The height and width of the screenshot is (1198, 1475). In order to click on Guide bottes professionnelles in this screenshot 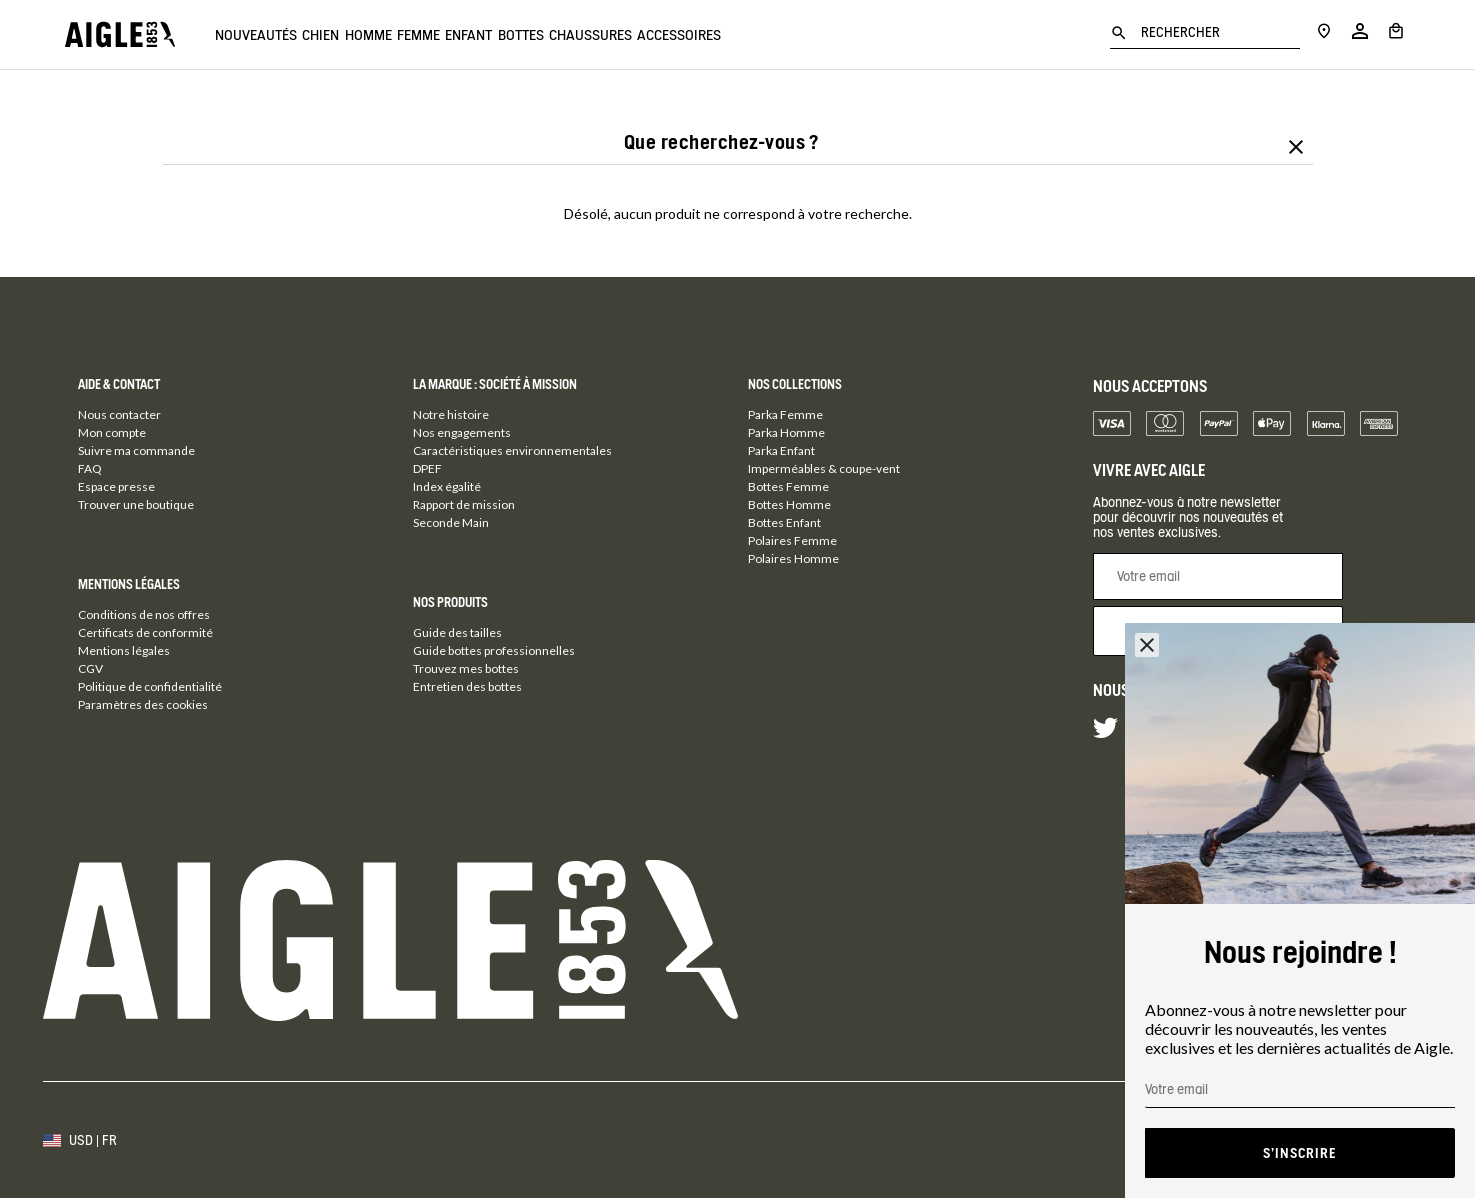, I will do `click(494, 650)`.